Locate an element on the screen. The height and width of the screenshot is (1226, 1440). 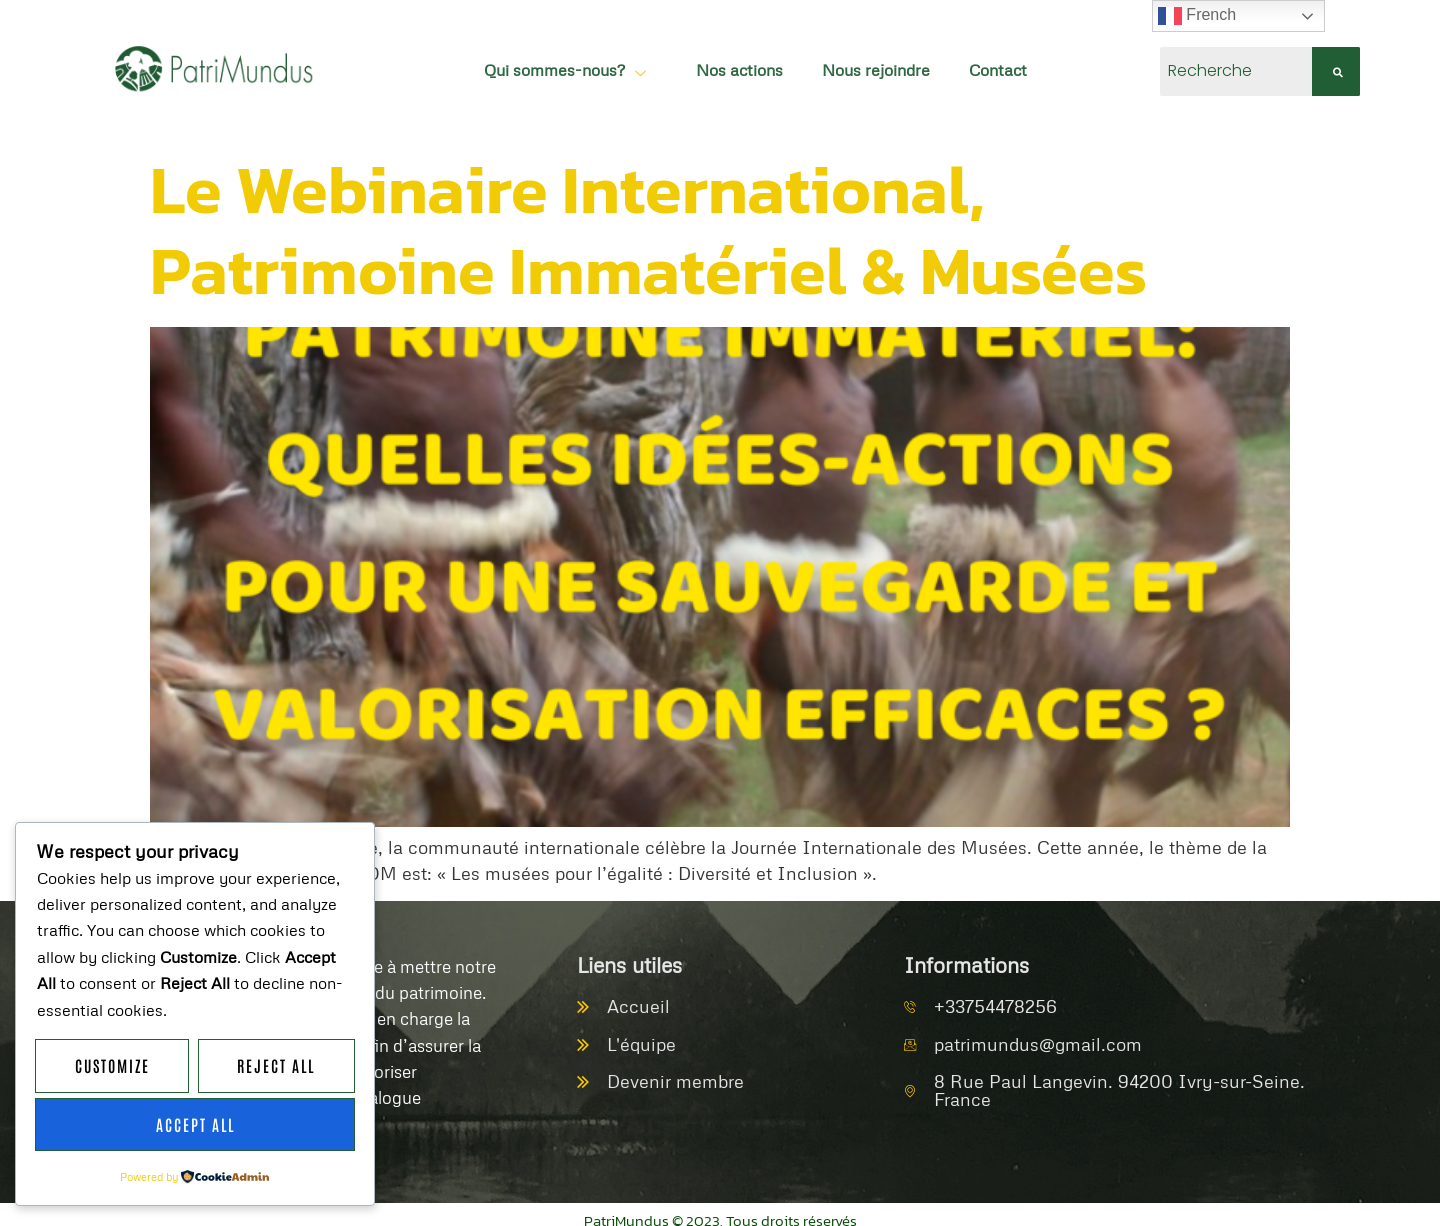
Qui sommes-nous? is located at coordinates (545, 64).